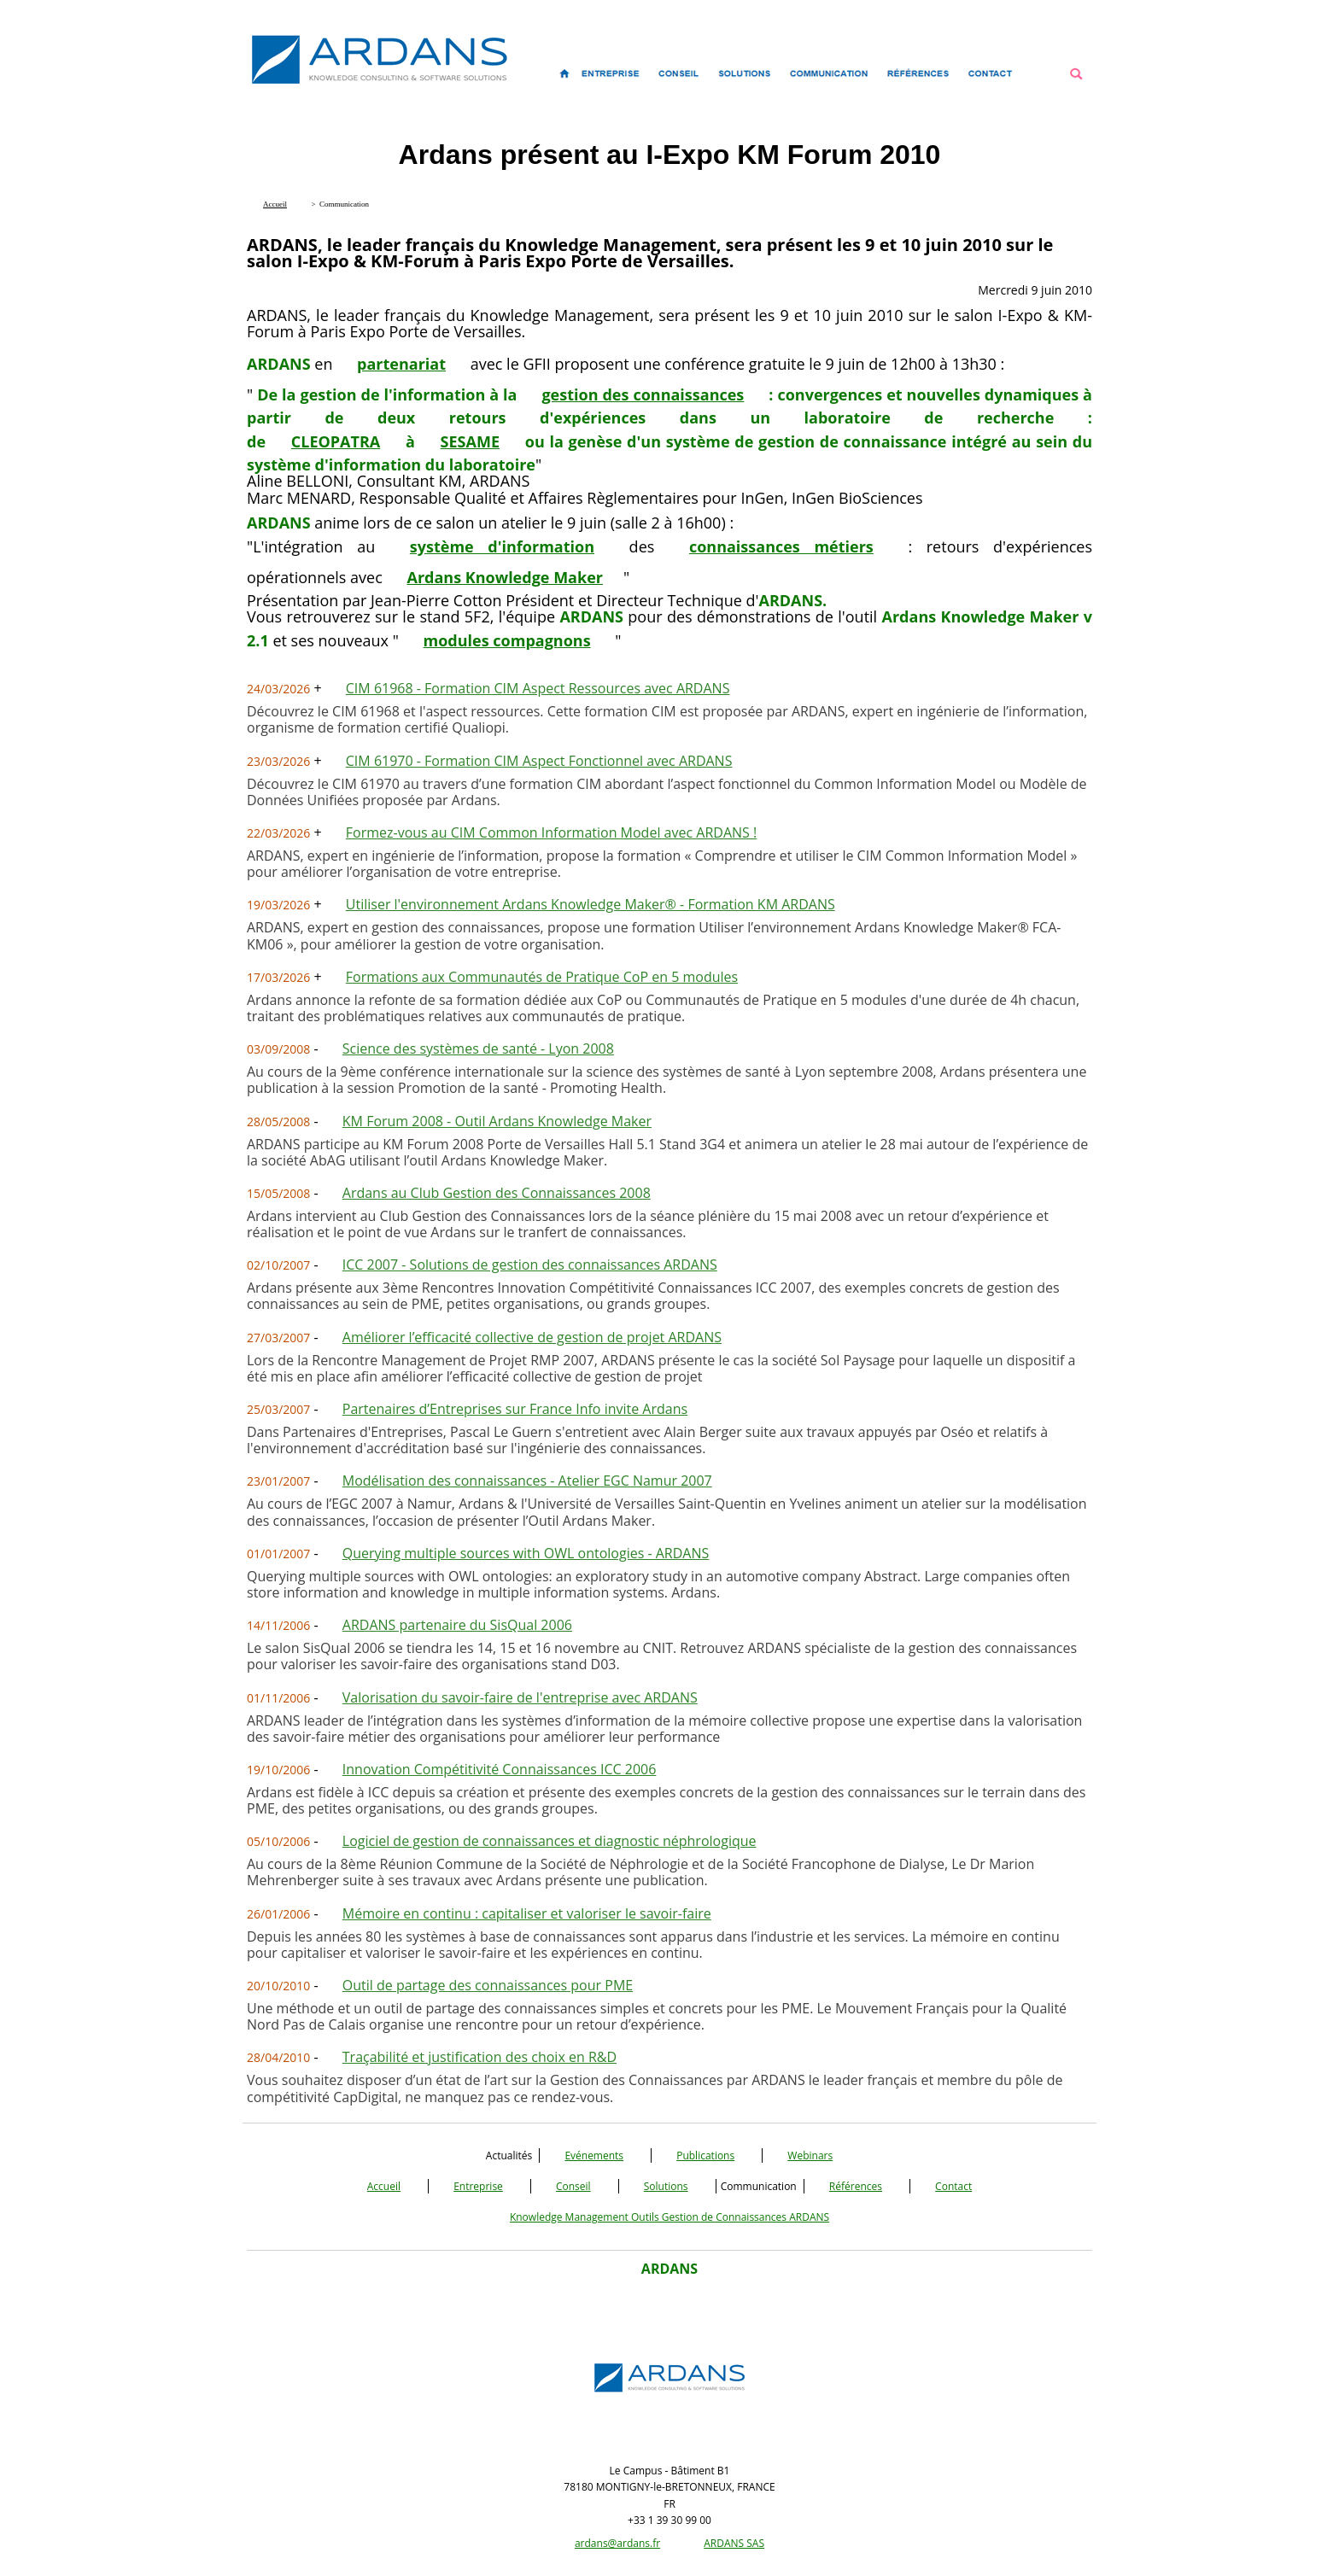 The image size is (1339, 2576). What do you see at coordinates (705, 2155) in the screenshot?
I see `Publications` at bounding box center [705, 2155].